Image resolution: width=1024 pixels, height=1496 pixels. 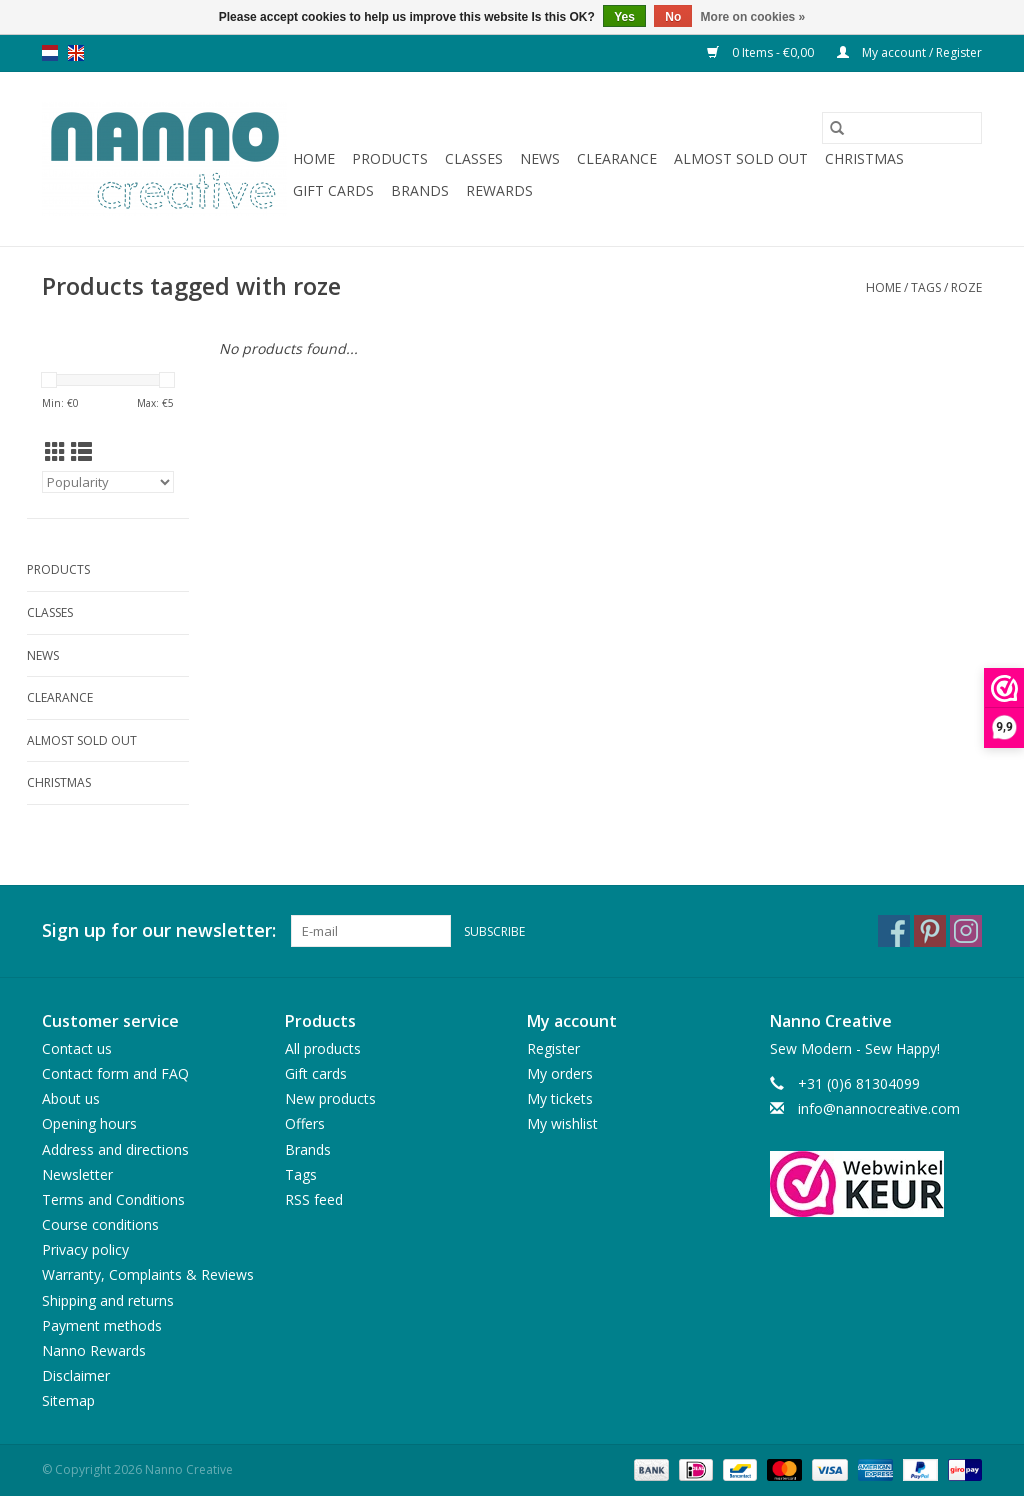 What do you see at coordinates (474, 158) in the screenshot?
I see `Classes` at bounding box center [474, 158].